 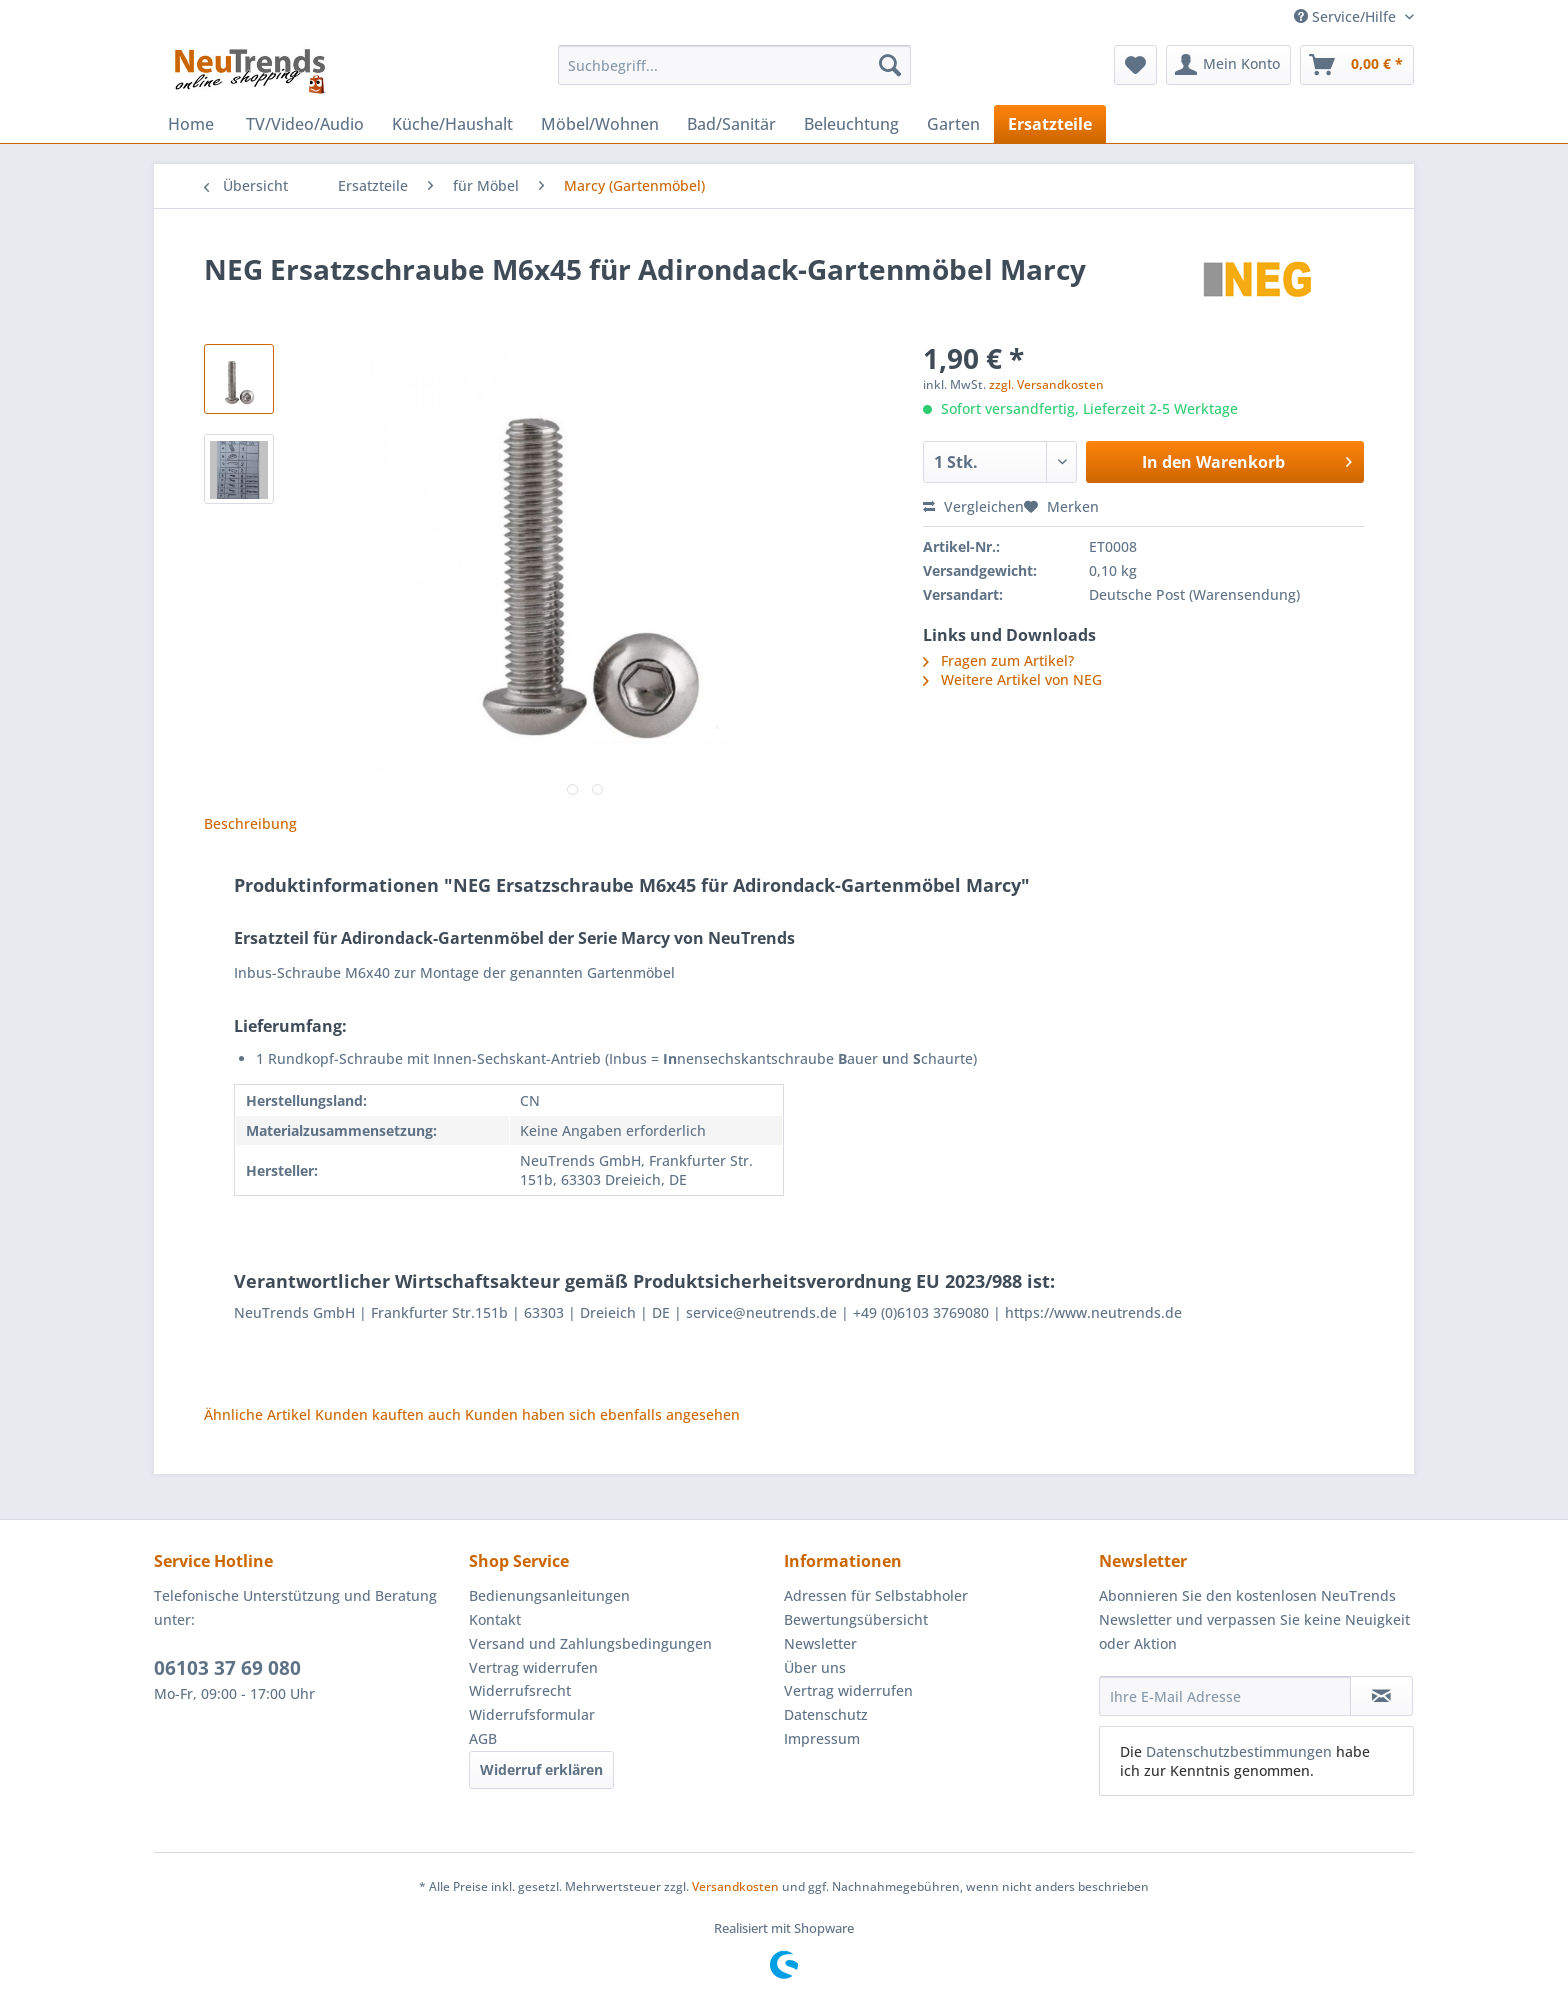 What do you see at coordinates (1239, 1751) in the screenshot?
I see `Datenschutzbestimmungen` at bounding box center [1239, 1751].